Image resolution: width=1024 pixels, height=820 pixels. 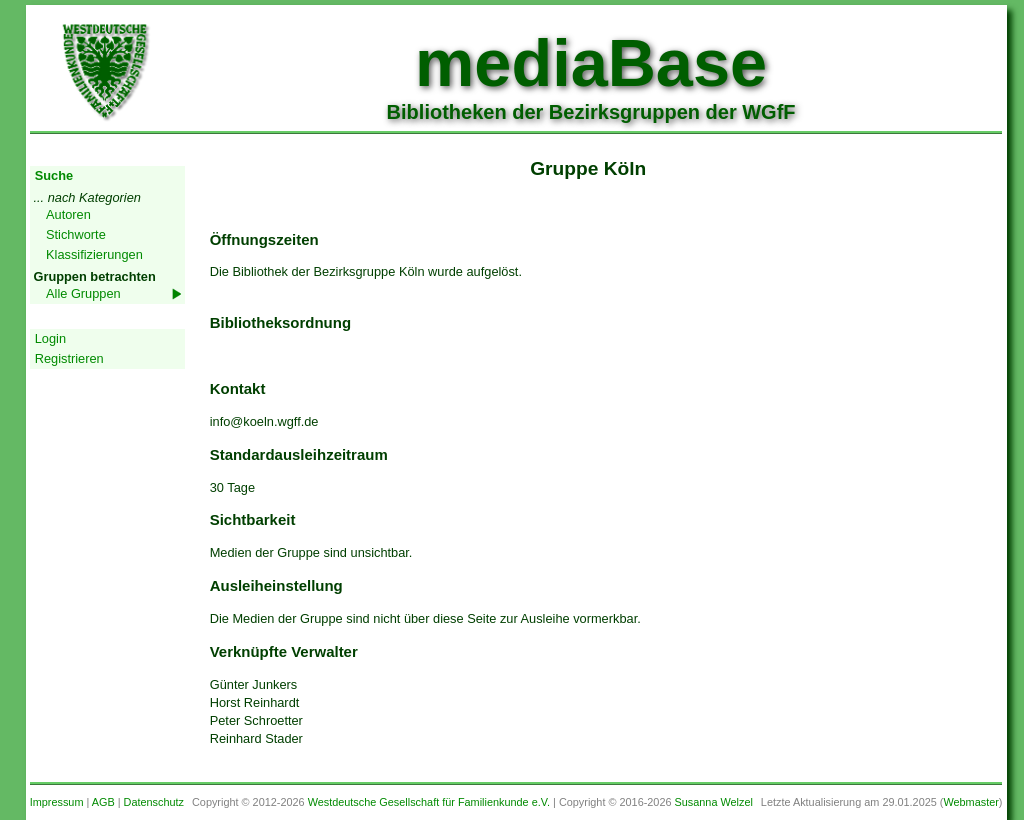 What do you see at coordinates (970, 802) in the screenshot?
I see `Webmaster` at bounding box center [970, 802].